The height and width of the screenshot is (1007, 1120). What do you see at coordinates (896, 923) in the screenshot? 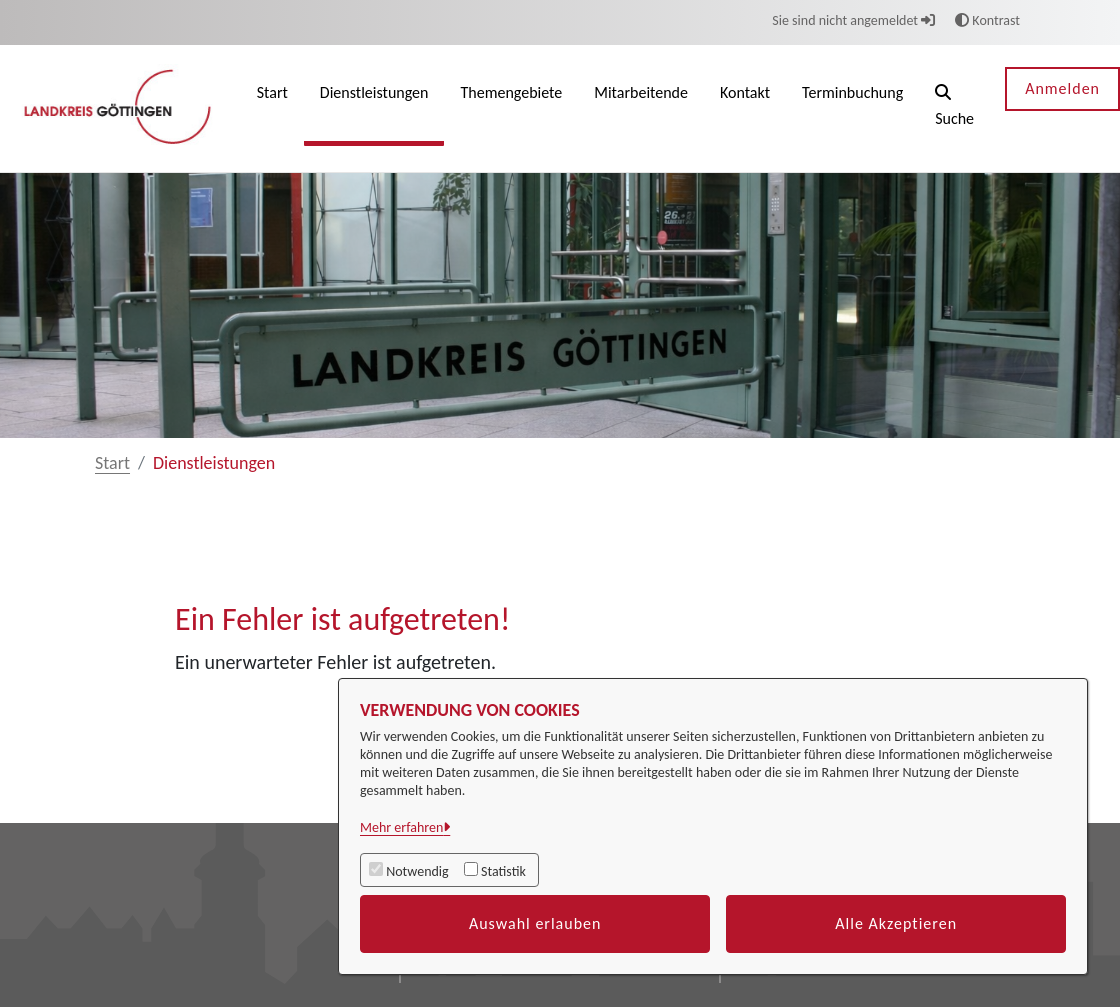
I see `Alle Akzeptieren` at bounding box center [896, 923].